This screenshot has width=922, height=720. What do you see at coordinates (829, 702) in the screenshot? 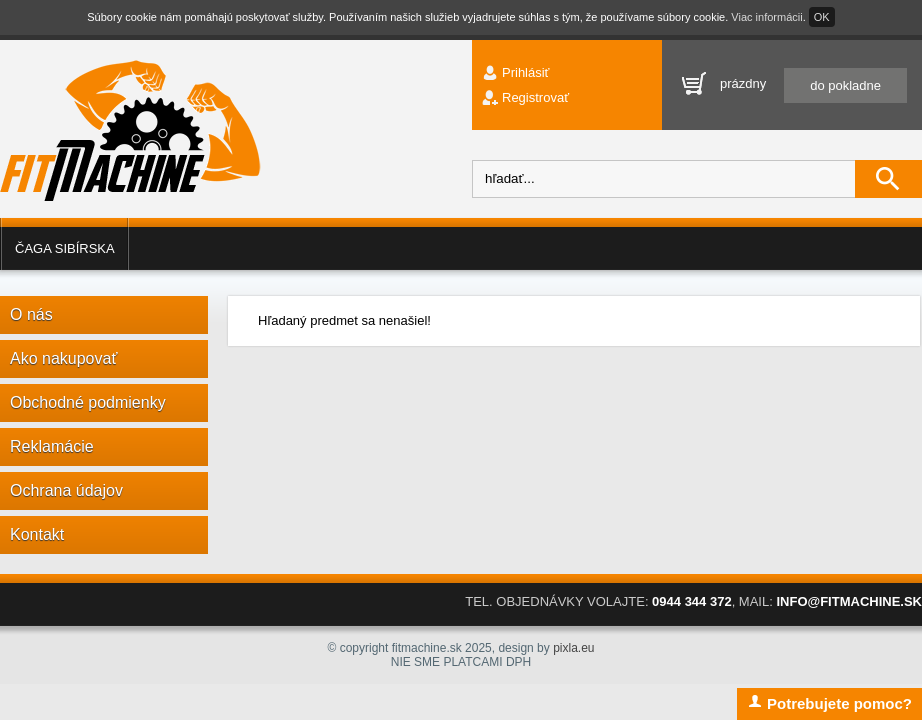
I see `Potrebujete pomoc?` at bounding box center [829, 702].